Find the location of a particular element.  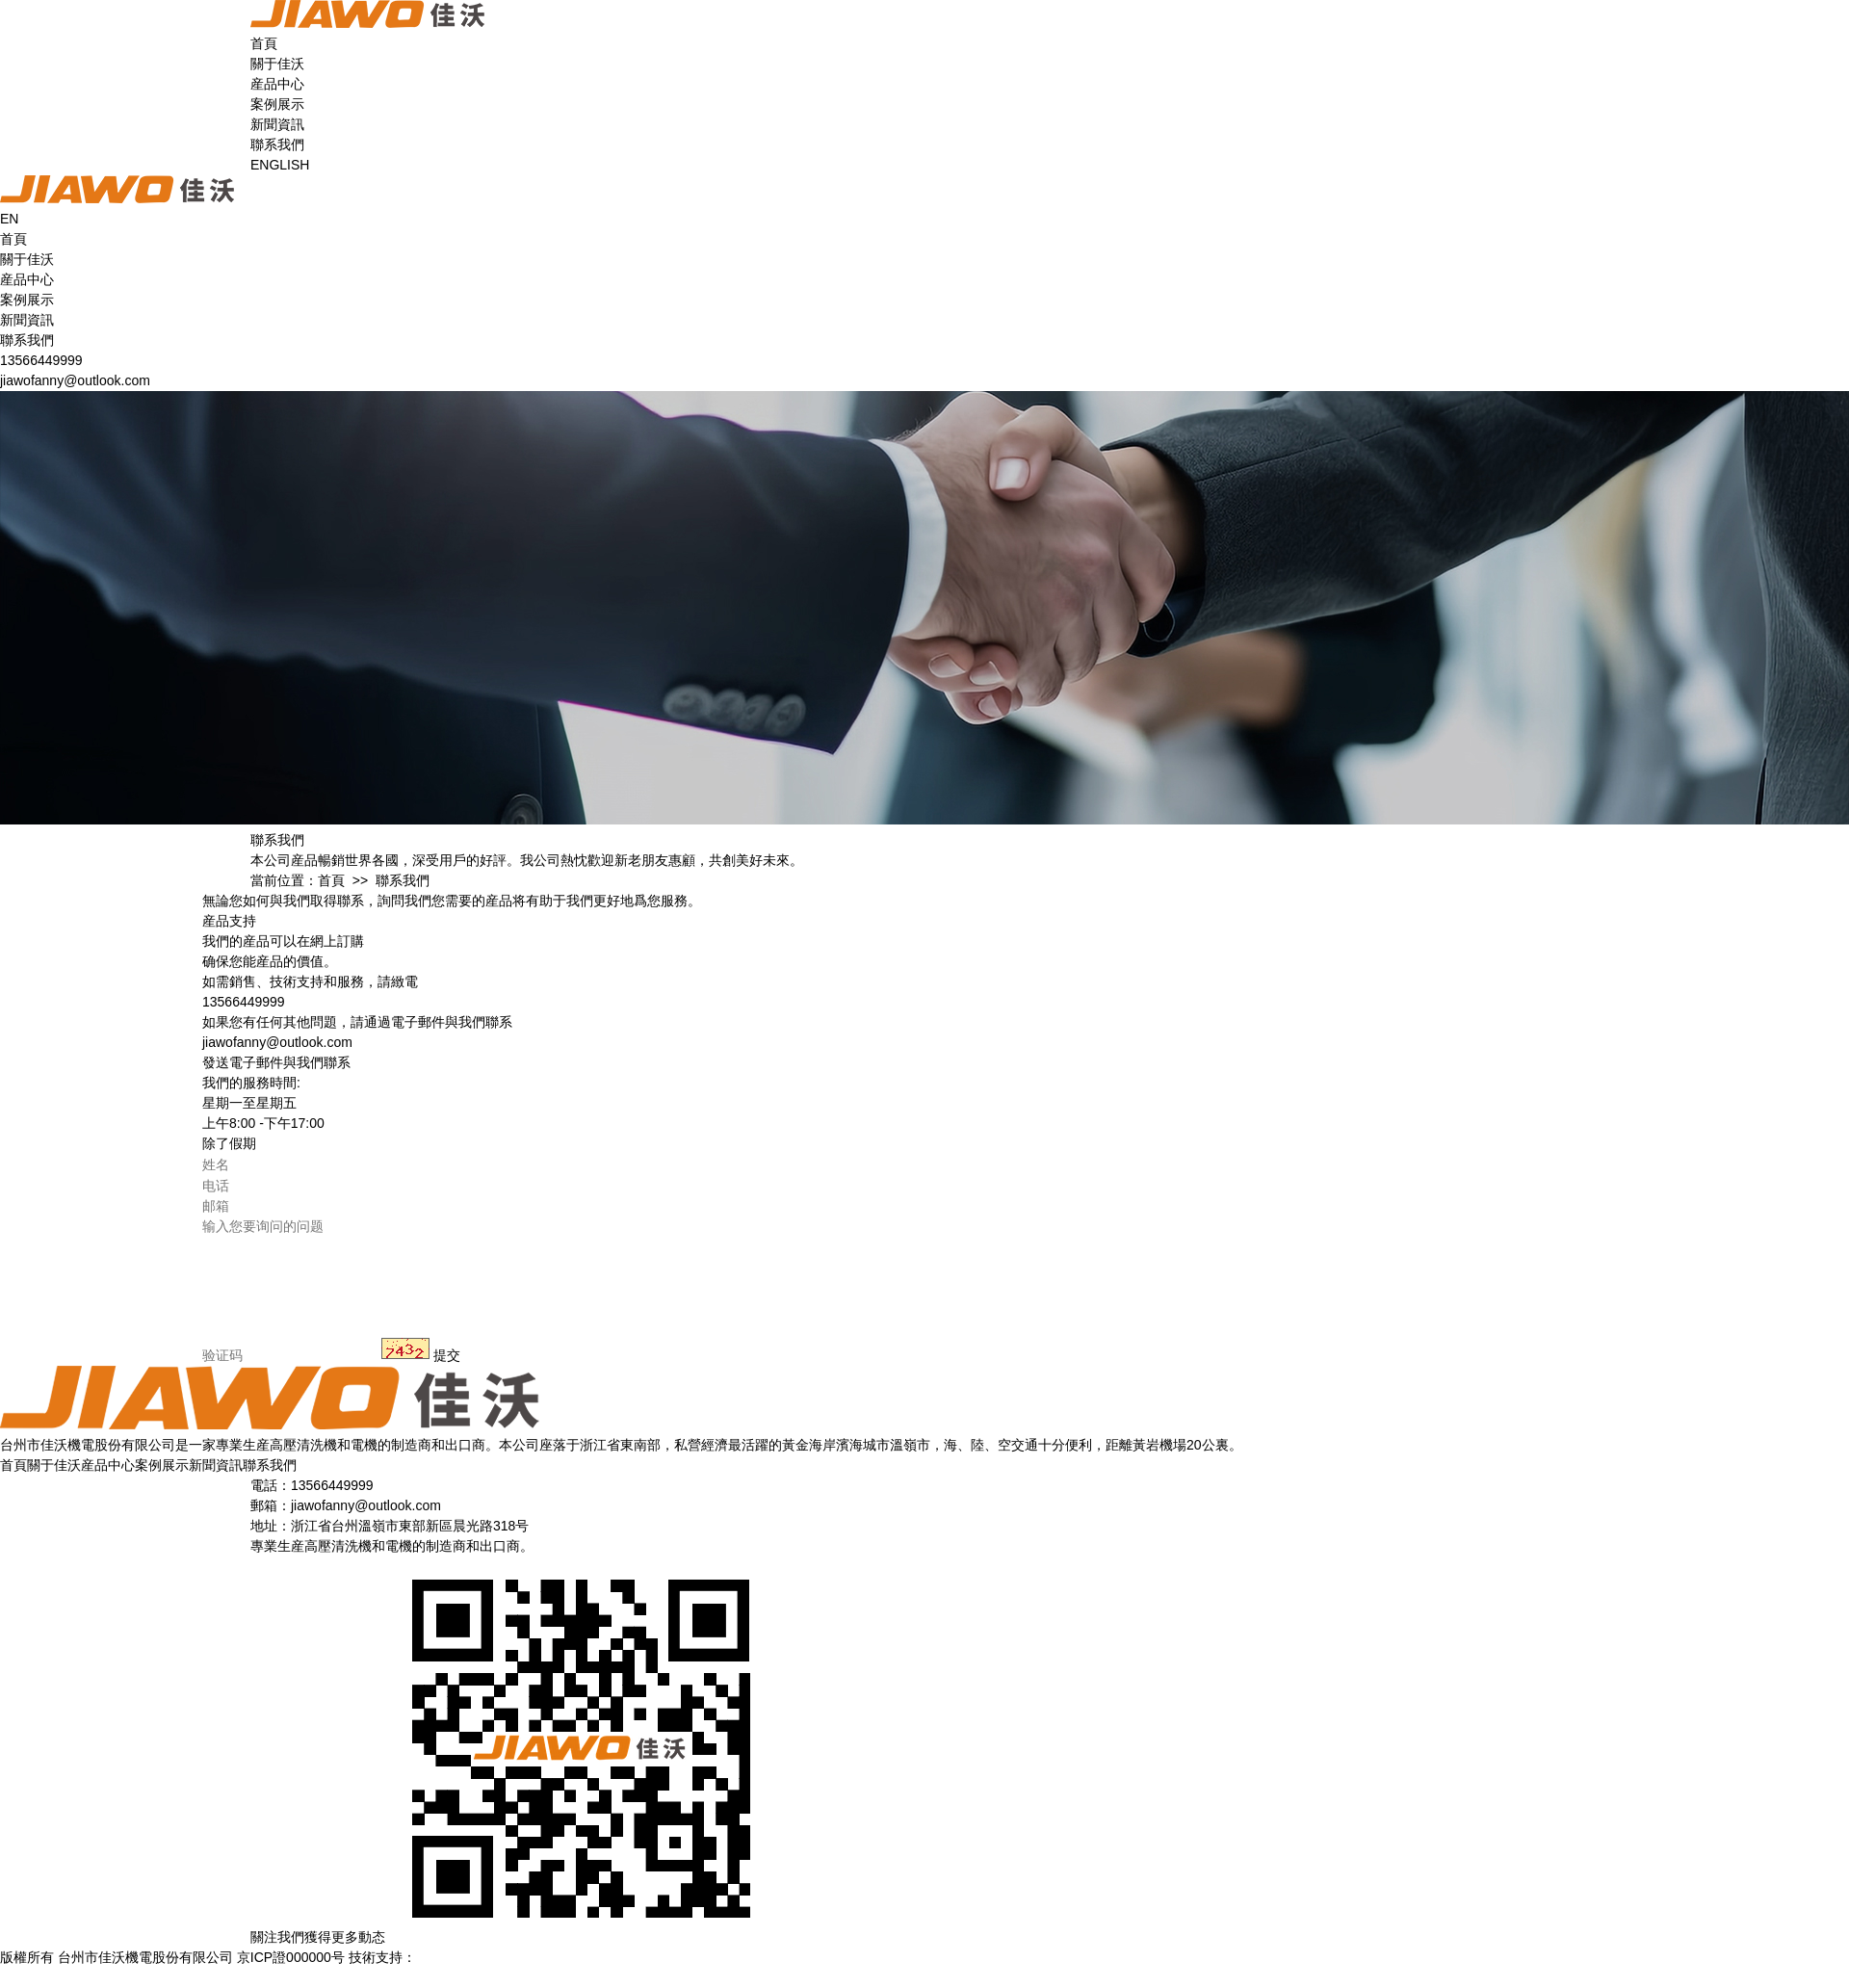

京ICP證000000号 is located at coordinates (291, 1957).